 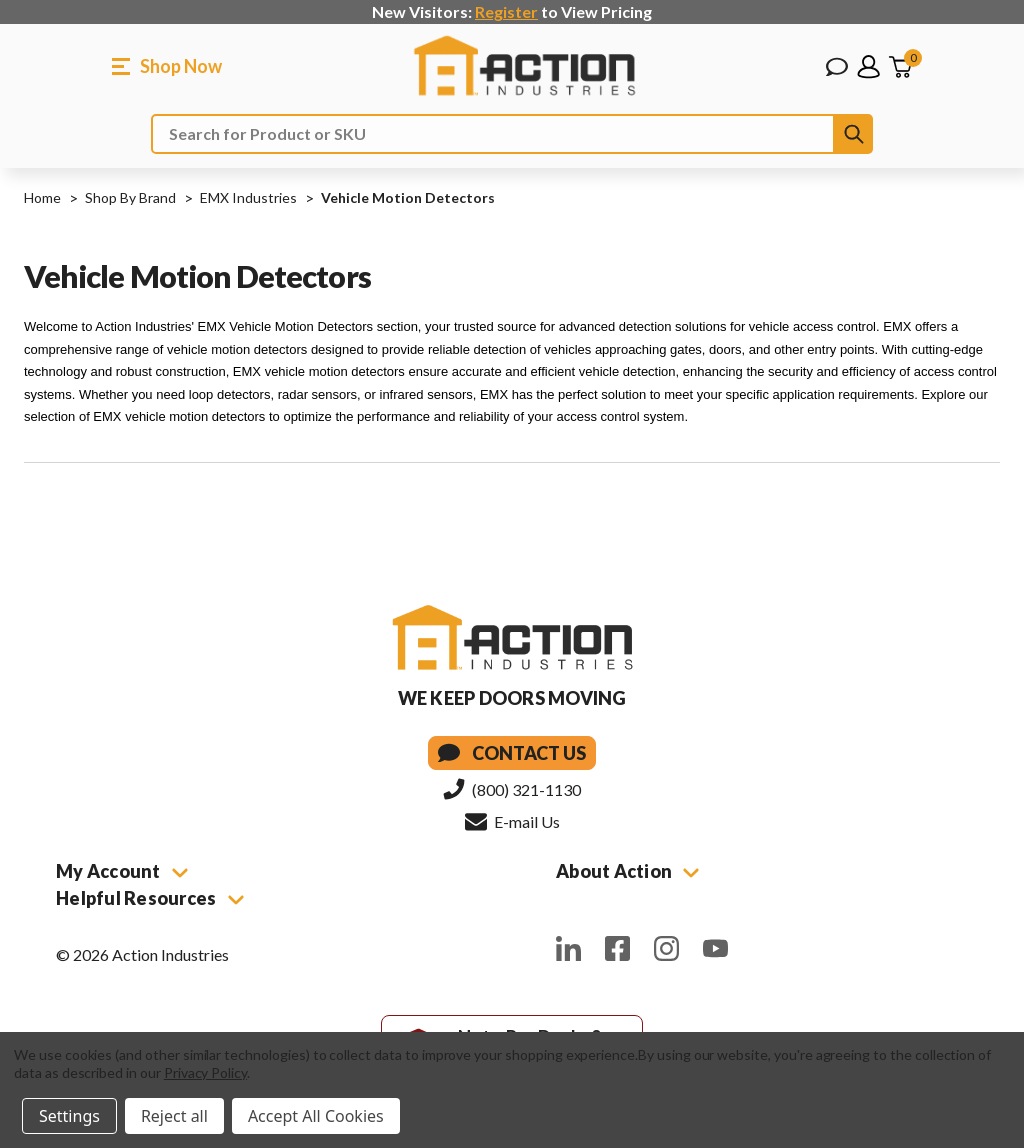 What do you see at coordinates (150, 898) in the screenshot?
I see `Helpful Resources` at bounding box center [150, 898].